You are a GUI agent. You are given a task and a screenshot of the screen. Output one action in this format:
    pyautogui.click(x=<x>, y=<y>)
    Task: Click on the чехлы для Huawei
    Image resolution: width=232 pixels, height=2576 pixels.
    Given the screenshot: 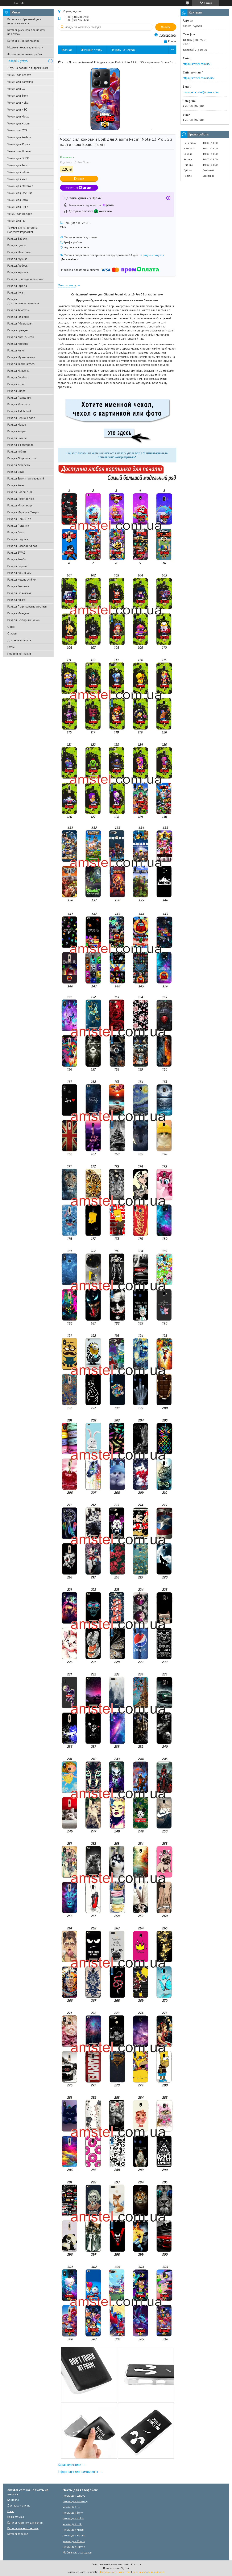 What is the action you would take?
    pyautogui.click(x=74, y=2547)
    